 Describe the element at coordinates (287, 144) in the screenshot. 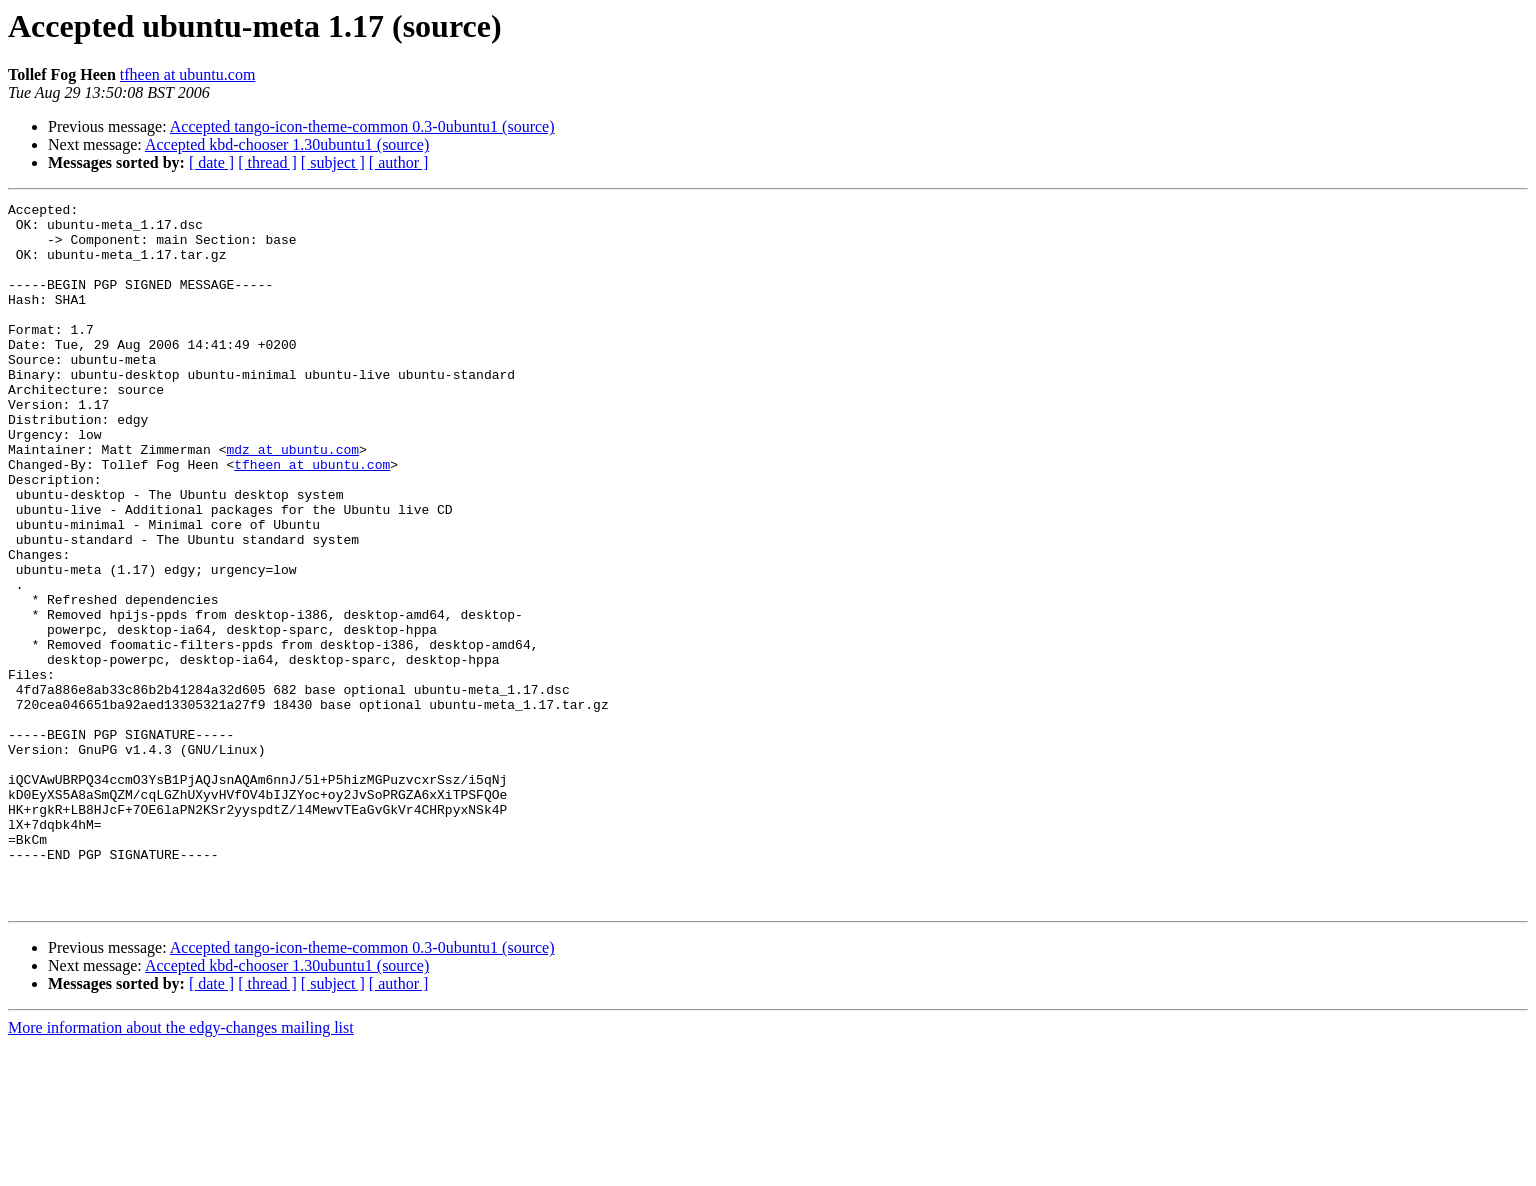

I see `Accepted kbd-chooser 1.30ubuntu1 (source)` at that location.